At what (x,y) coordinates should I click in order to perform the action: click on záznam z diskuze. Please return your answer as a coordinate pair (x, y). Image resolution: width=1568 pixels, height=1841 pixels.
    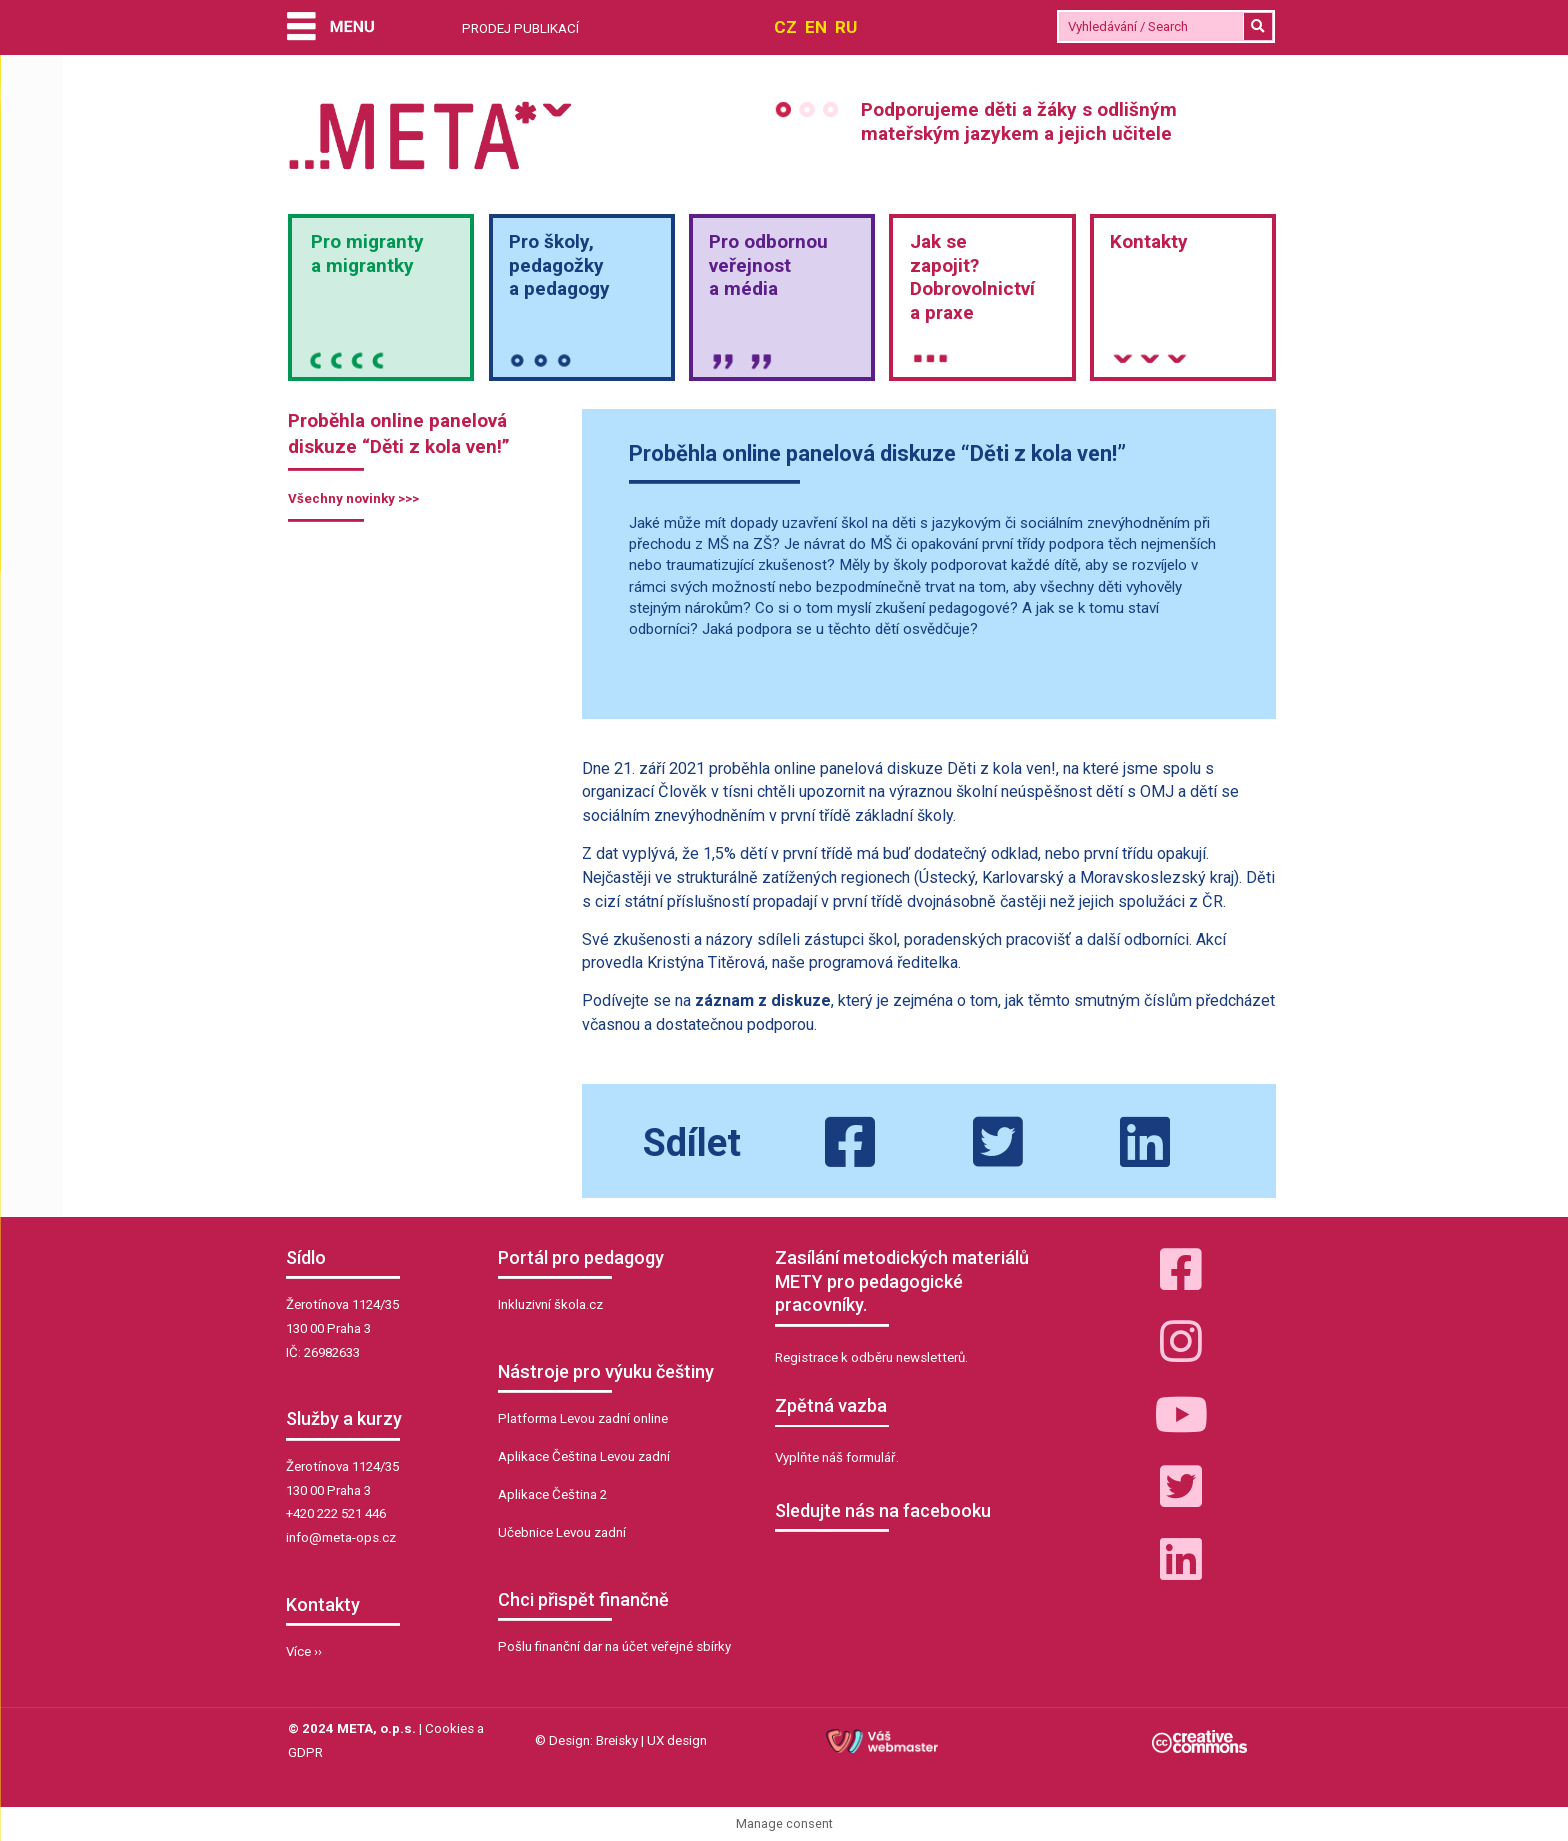
    Looking at the image, I should click on (763, 1000).